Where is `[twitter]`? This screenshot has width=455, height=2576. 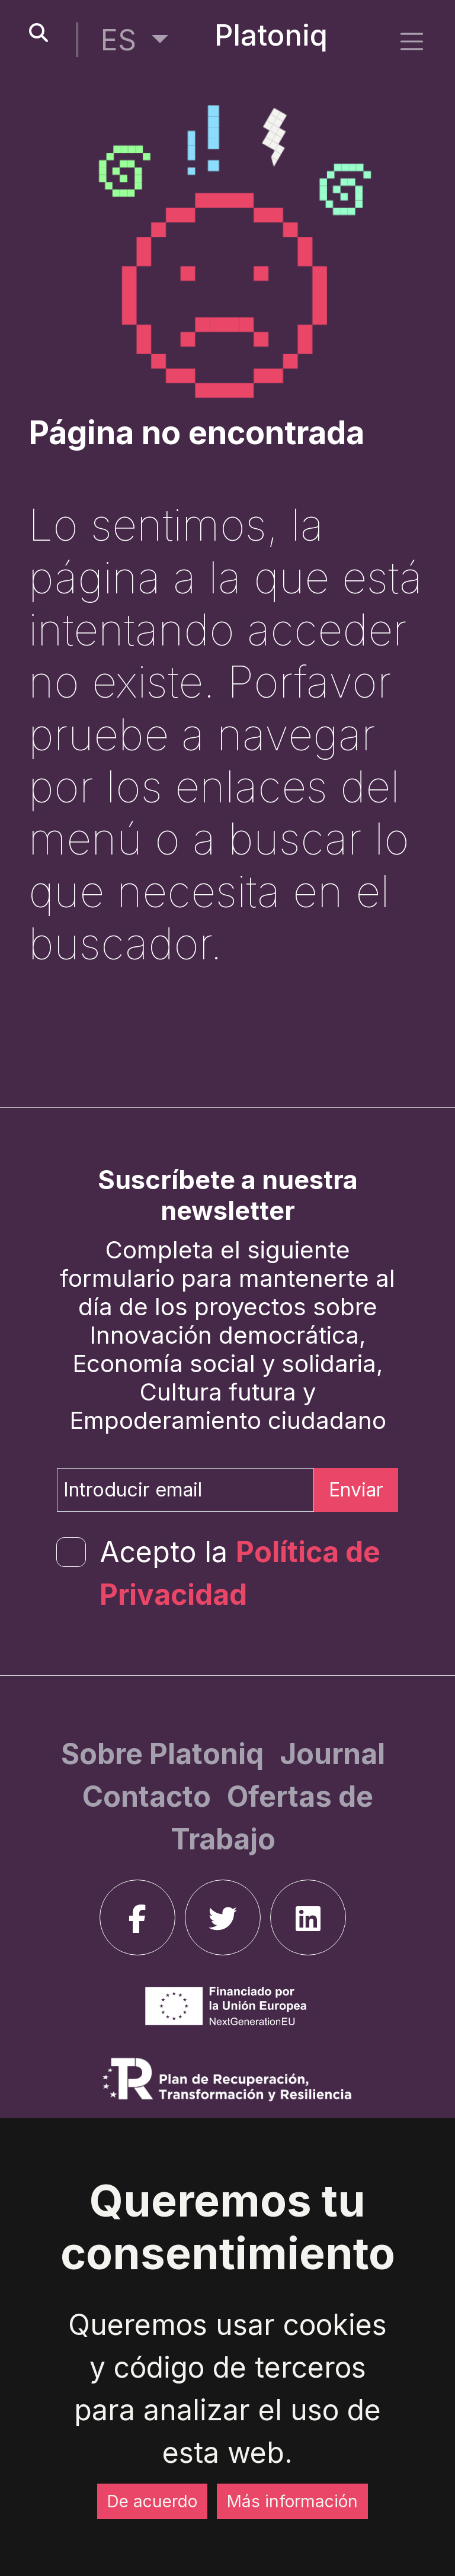
[twitter] is located at coordinates (223, 1917).